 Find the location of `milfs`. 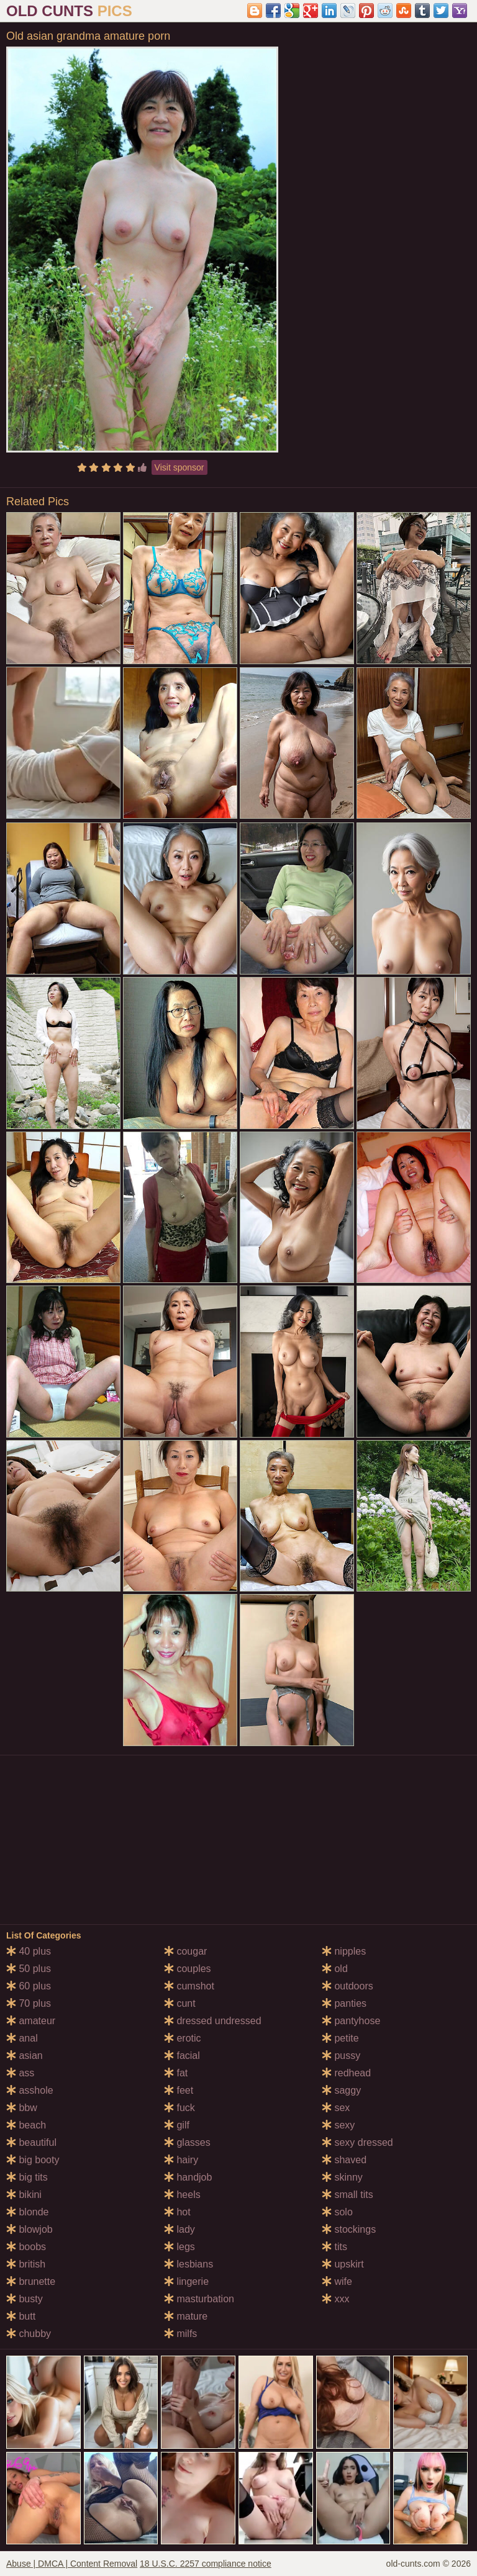

milfs is located at coordinates (180, 2333).